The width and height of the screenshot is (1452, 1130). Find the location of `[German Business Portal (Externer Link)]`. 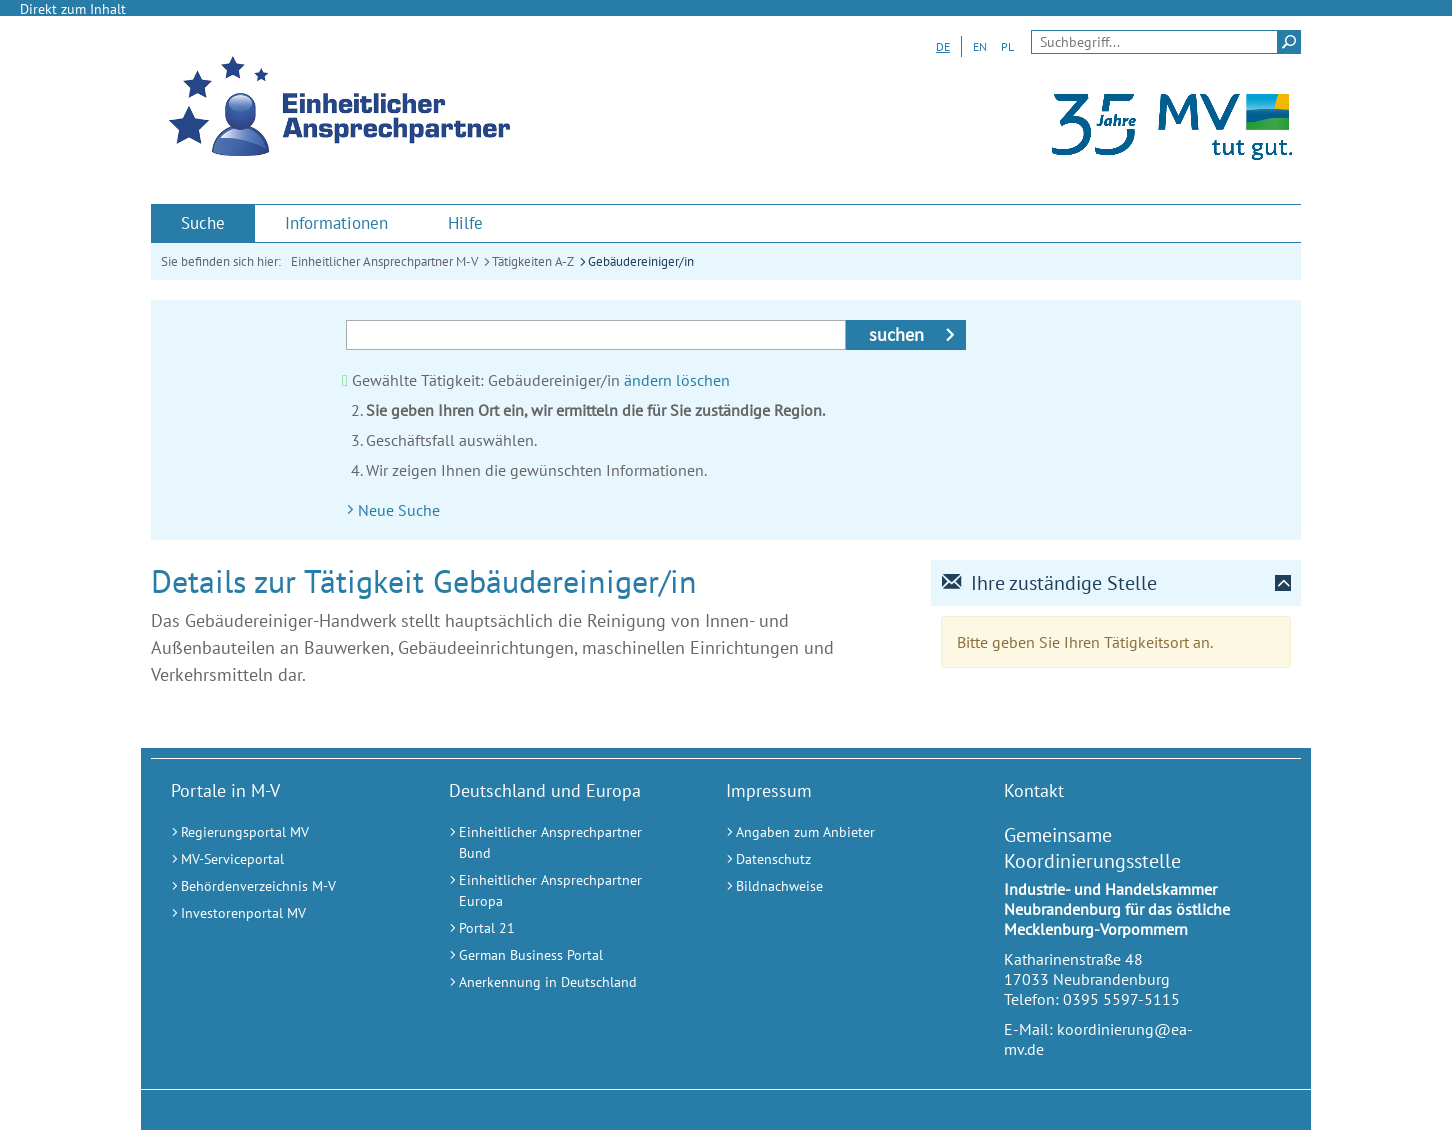

[German Business Portal (Externer Link)] is located at coordinates (563, 955).